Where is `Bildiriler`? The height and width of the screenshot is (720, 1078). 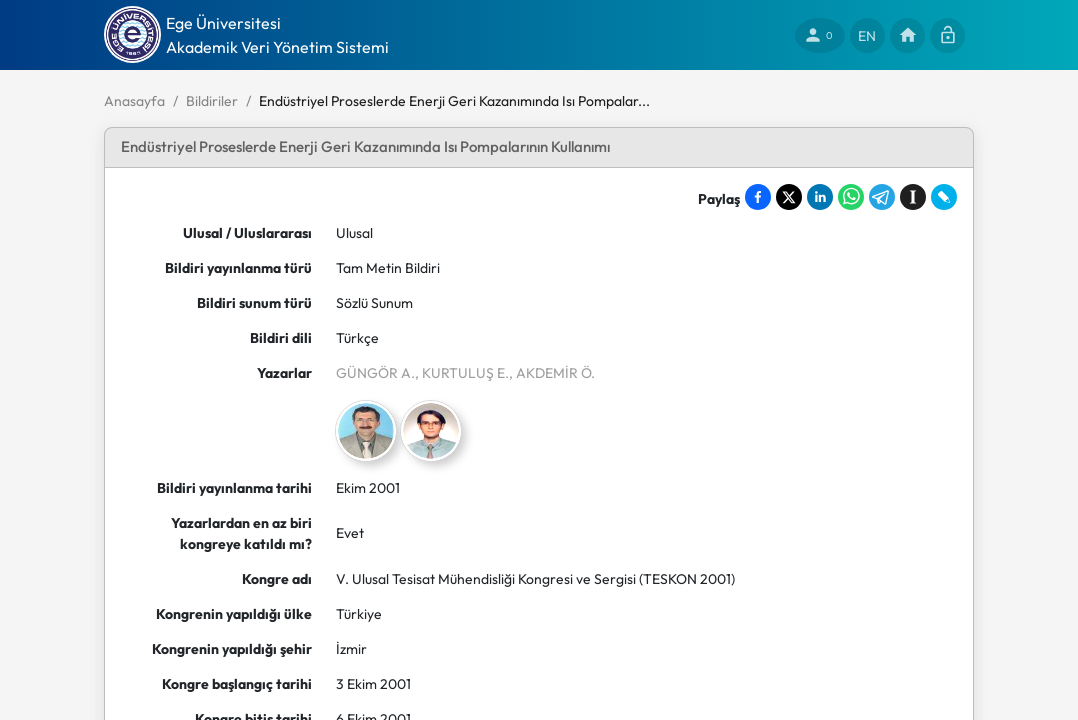 Bildiriler is located at coordinates (212, 101).